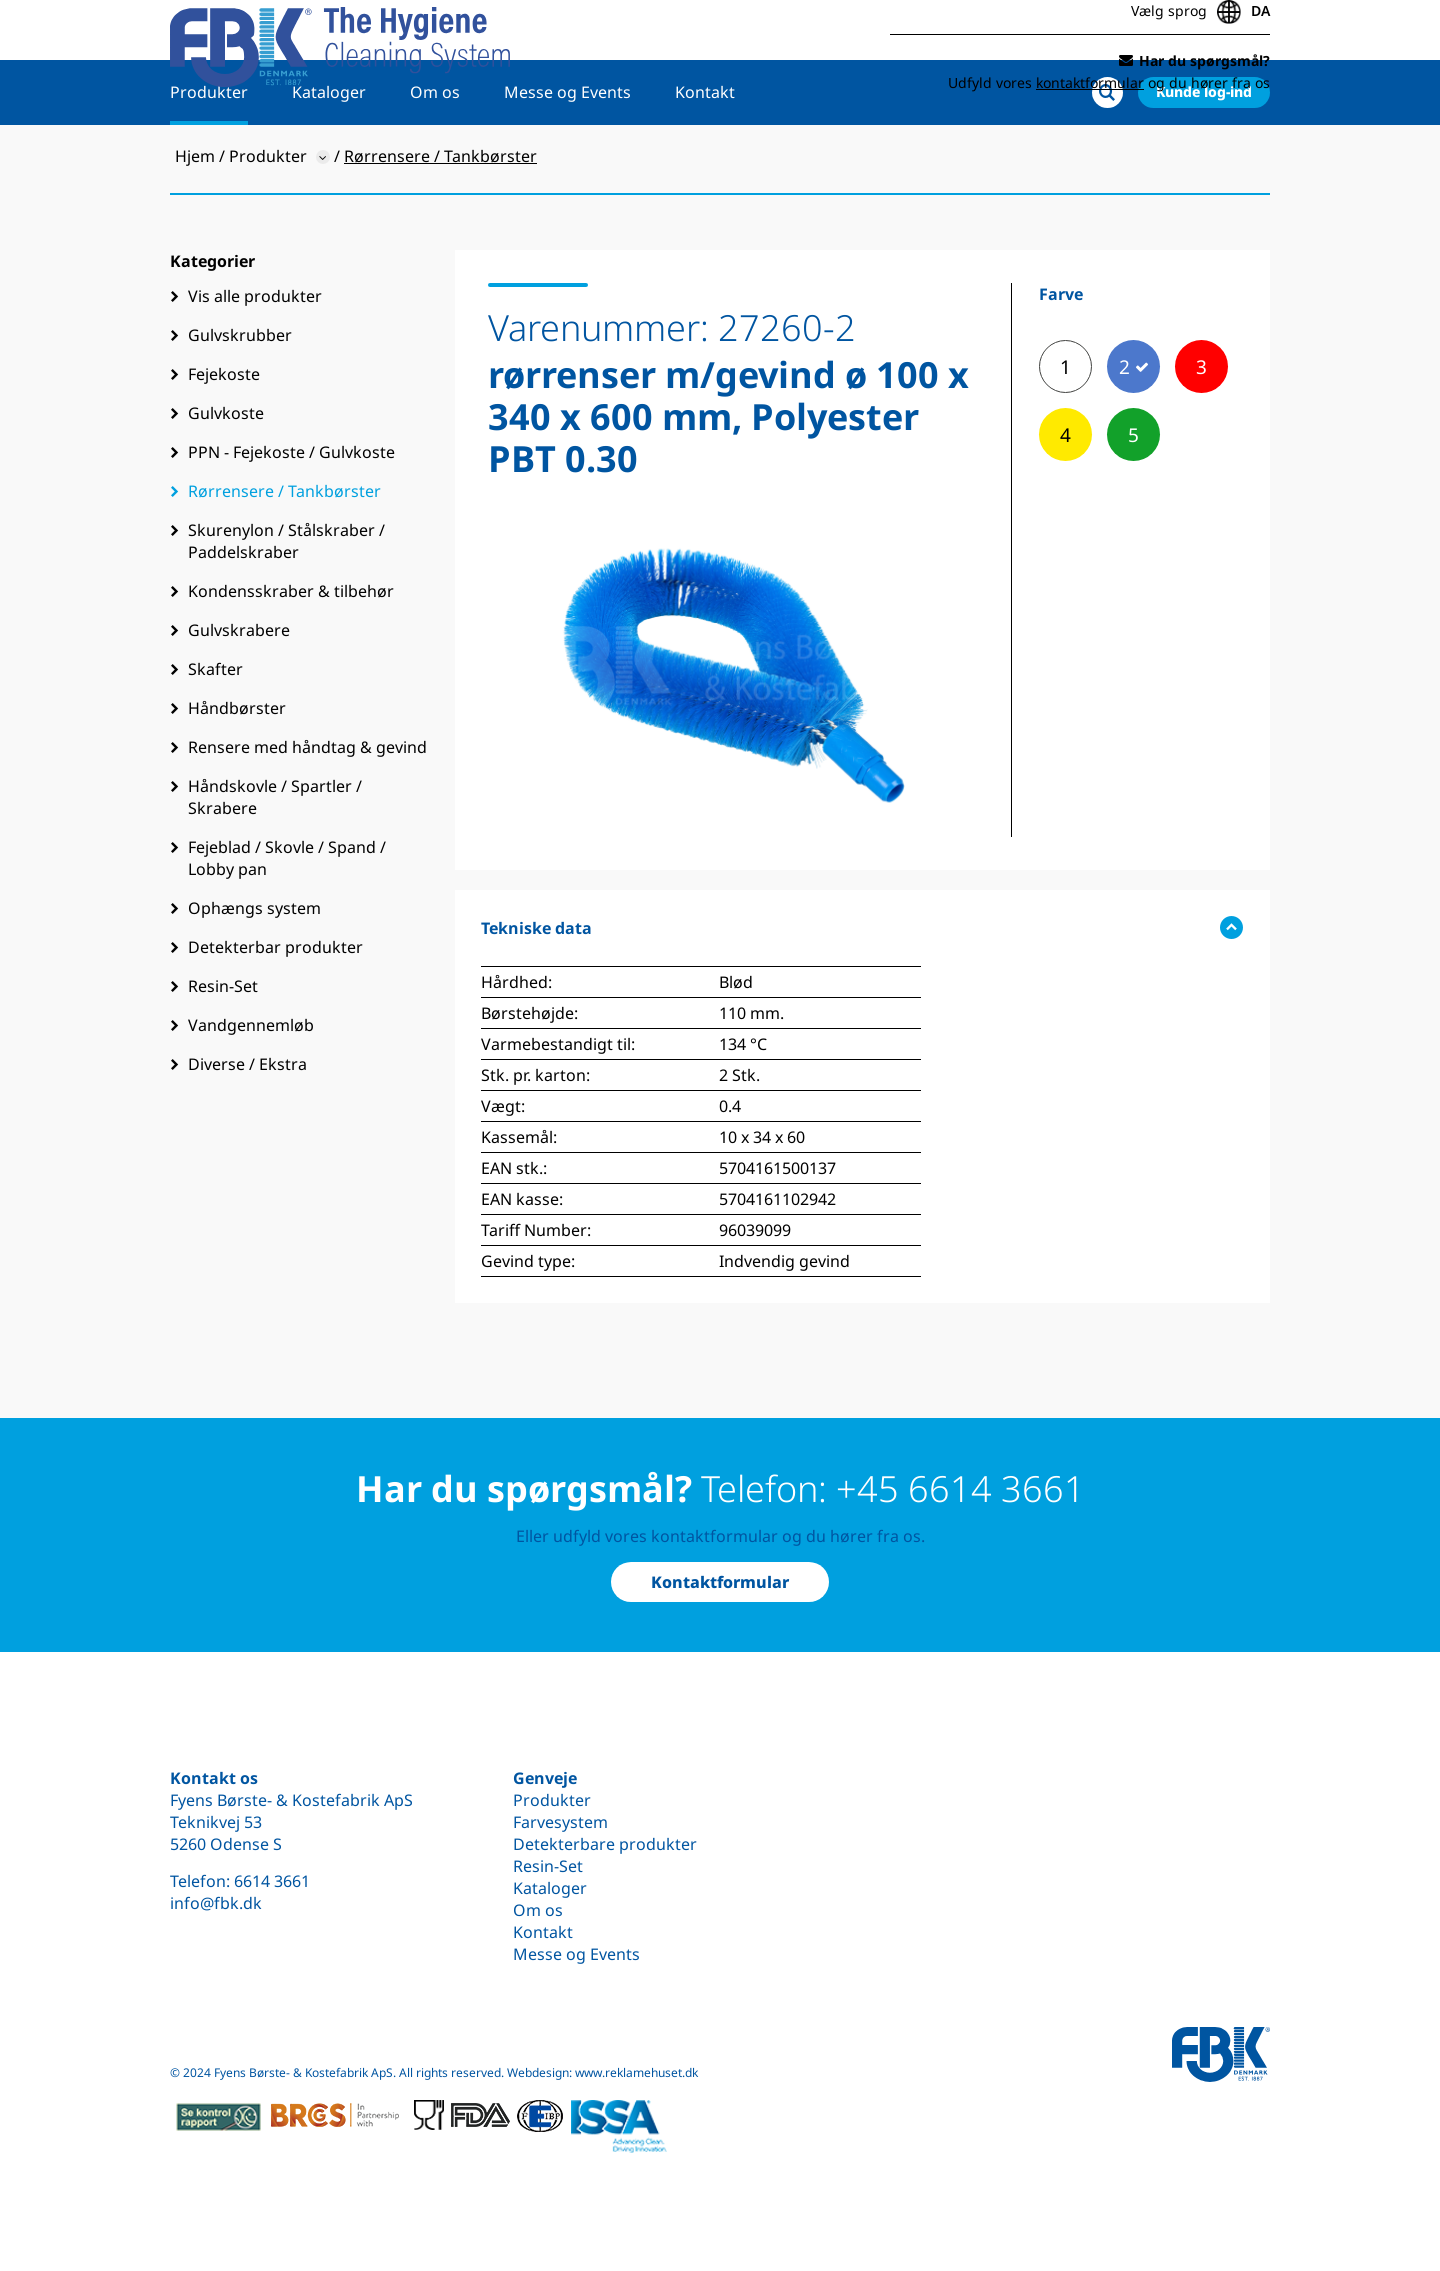  I want to click on Kontakt, so click(705, 157).